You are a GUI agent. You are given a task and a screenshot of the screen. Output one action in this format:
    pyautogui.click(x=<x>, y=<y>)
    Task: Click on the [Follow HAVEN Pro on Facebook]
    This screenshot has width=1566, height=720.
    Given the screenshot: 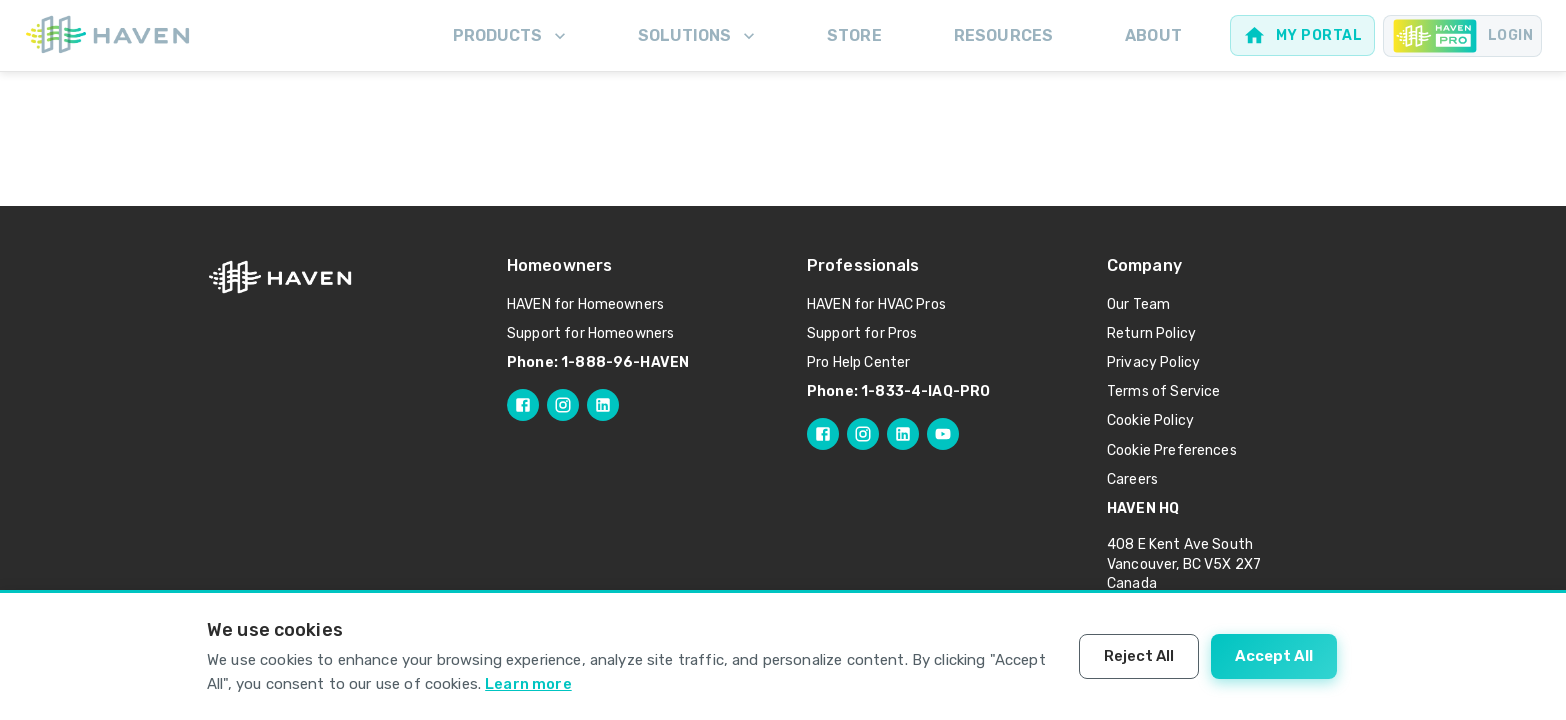 What is the action you would take?
    pyautogui.click(x=823, y=434)
    